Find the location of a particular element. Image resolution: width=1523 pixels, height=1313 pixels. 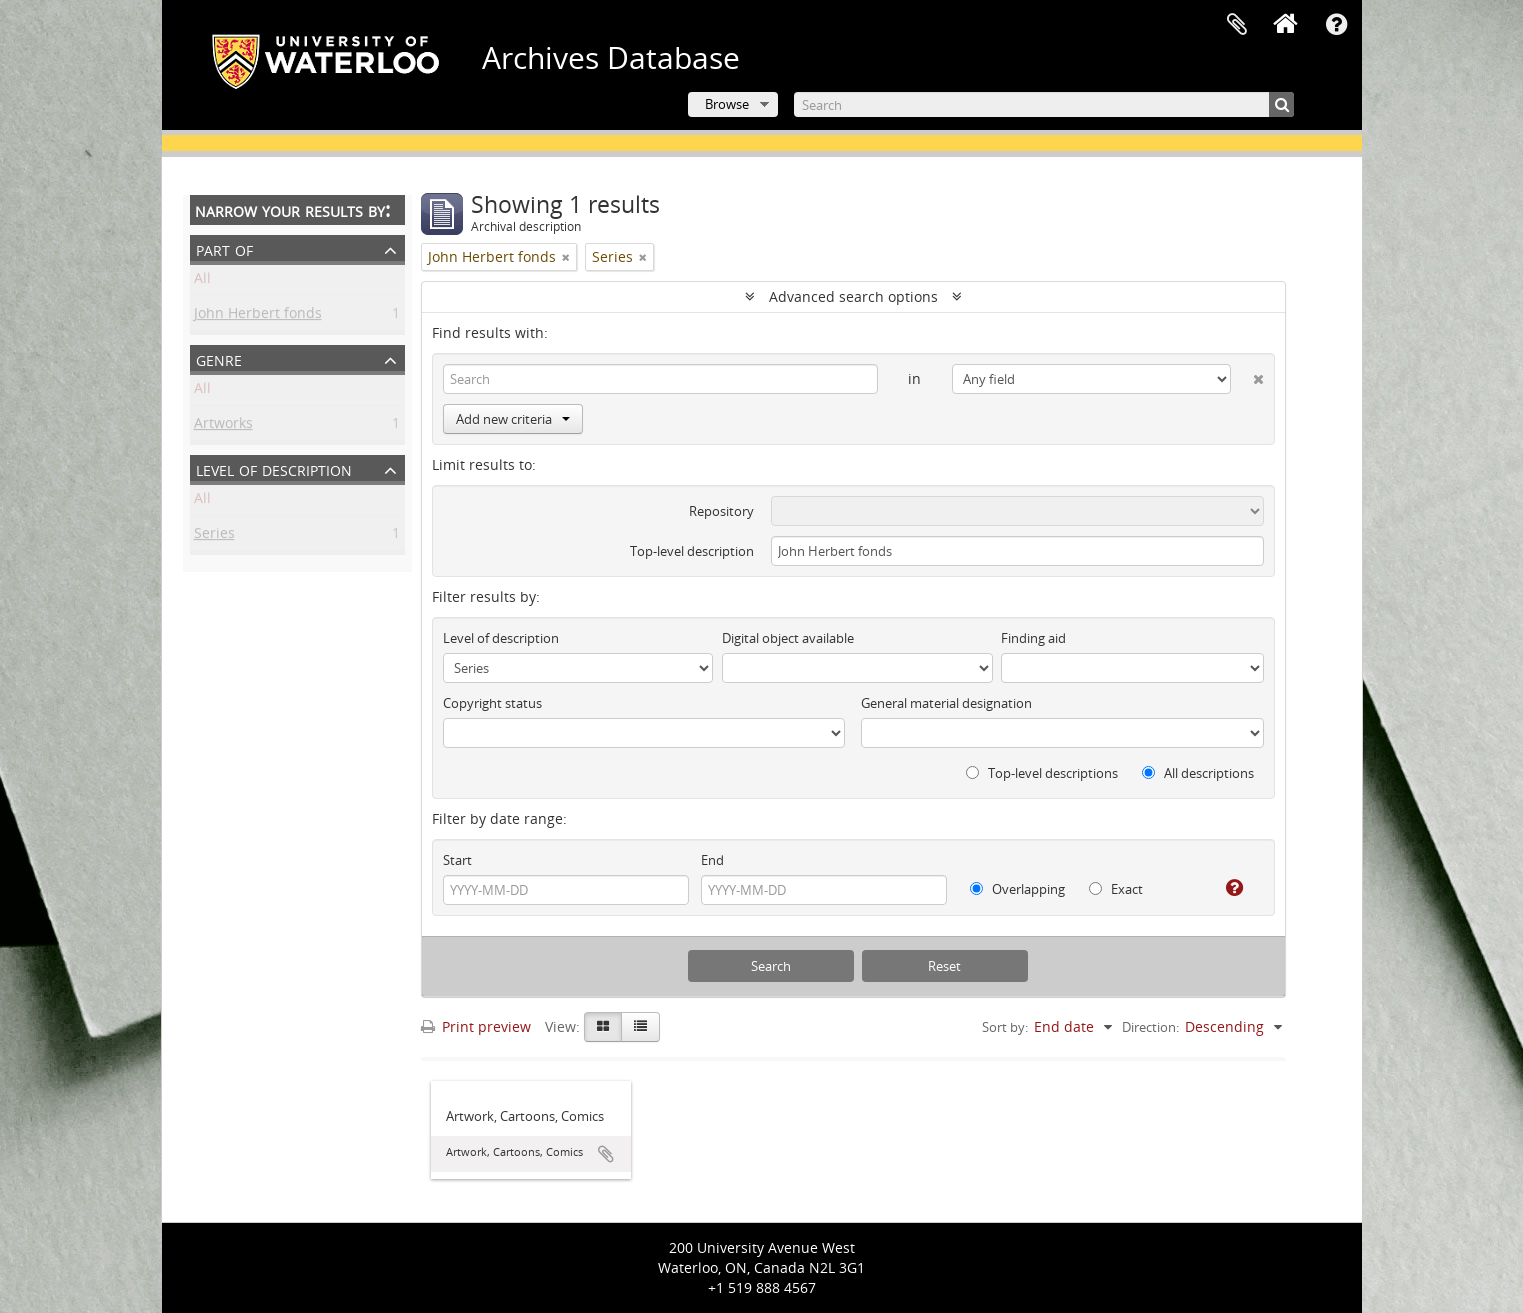

Part of is located at coordinates (224, 248).